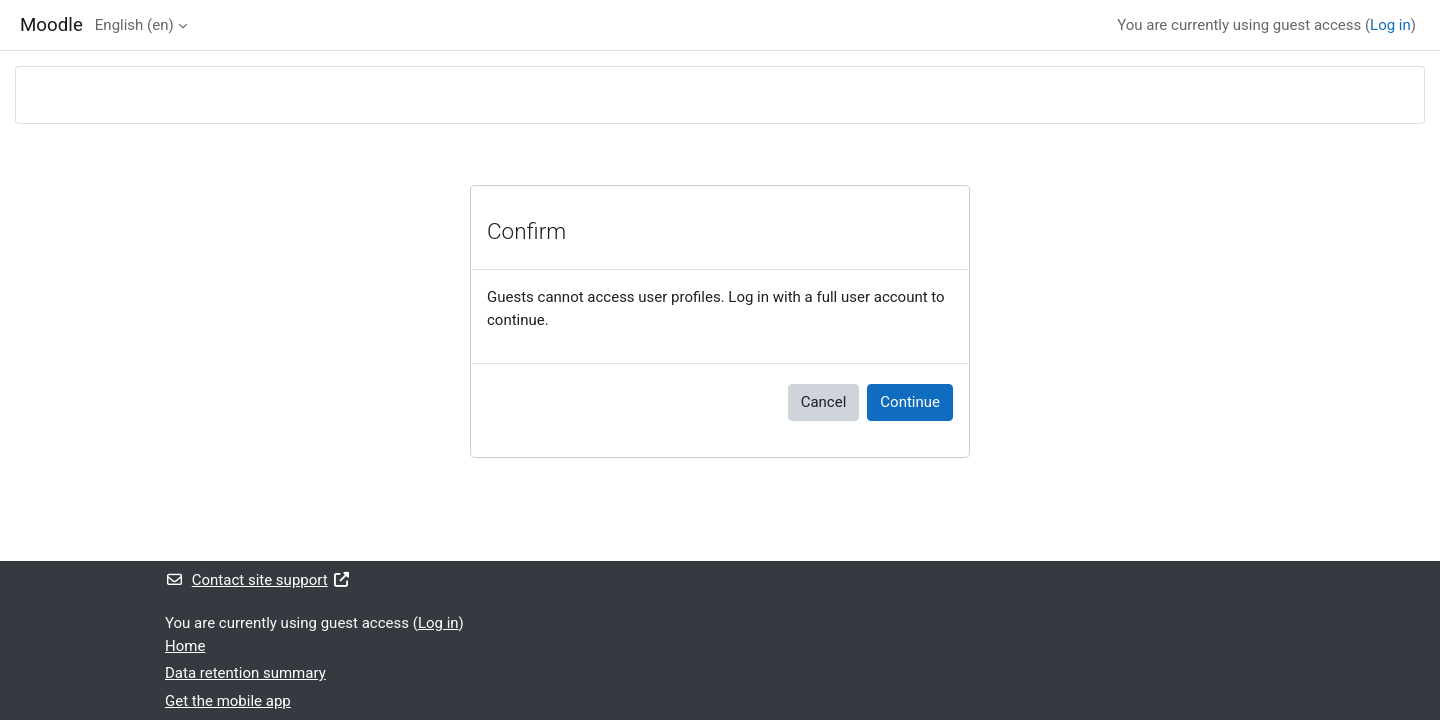 The width and height of the screenshot is (1440, 720). Describe the element at coordinates (228, 701) in the screenshot. I see `Get the mobile app` at that location.